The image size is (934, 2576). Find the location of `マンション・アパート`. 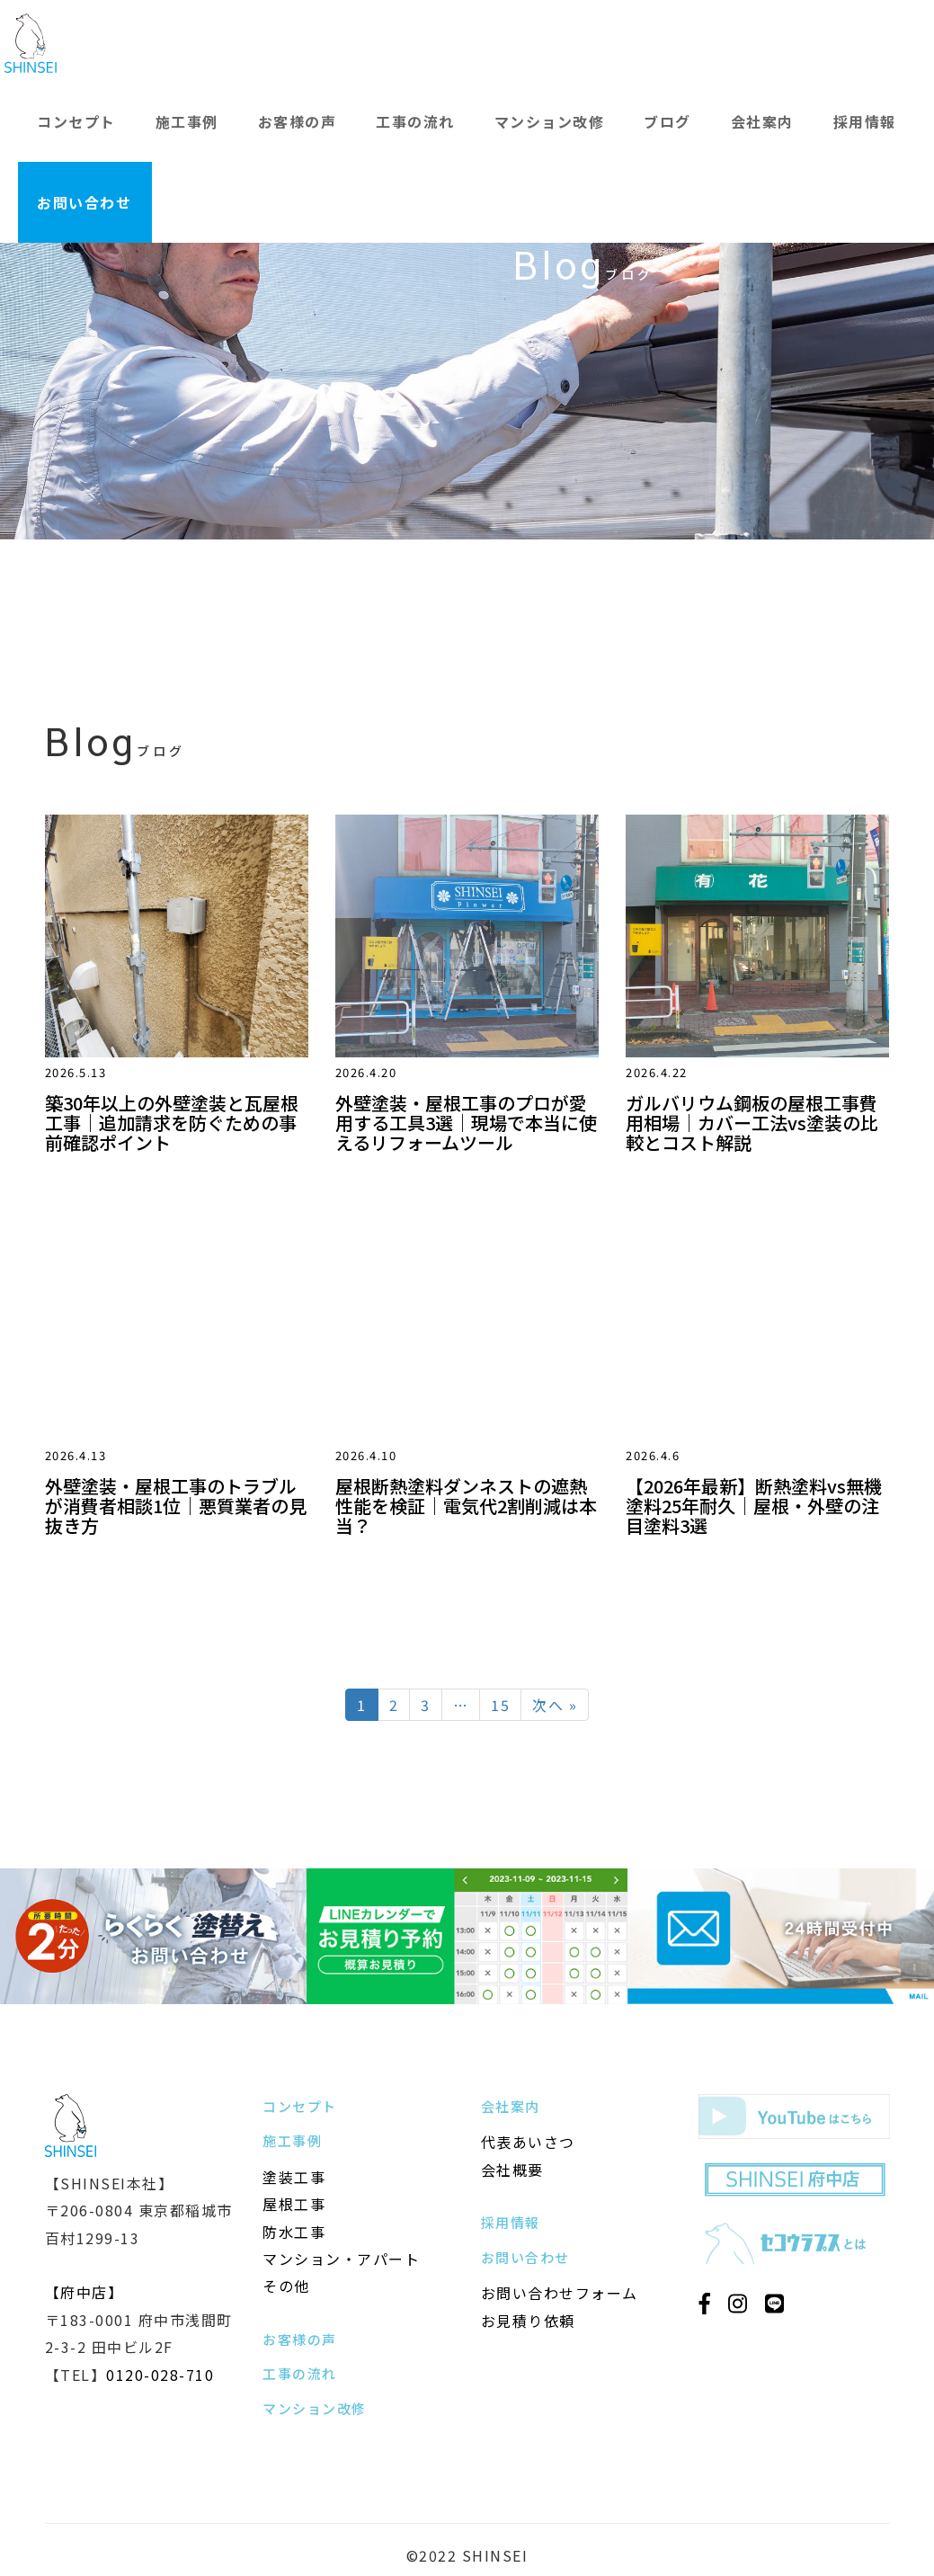

マンション・アパート is located at coordinates (341, 2258).